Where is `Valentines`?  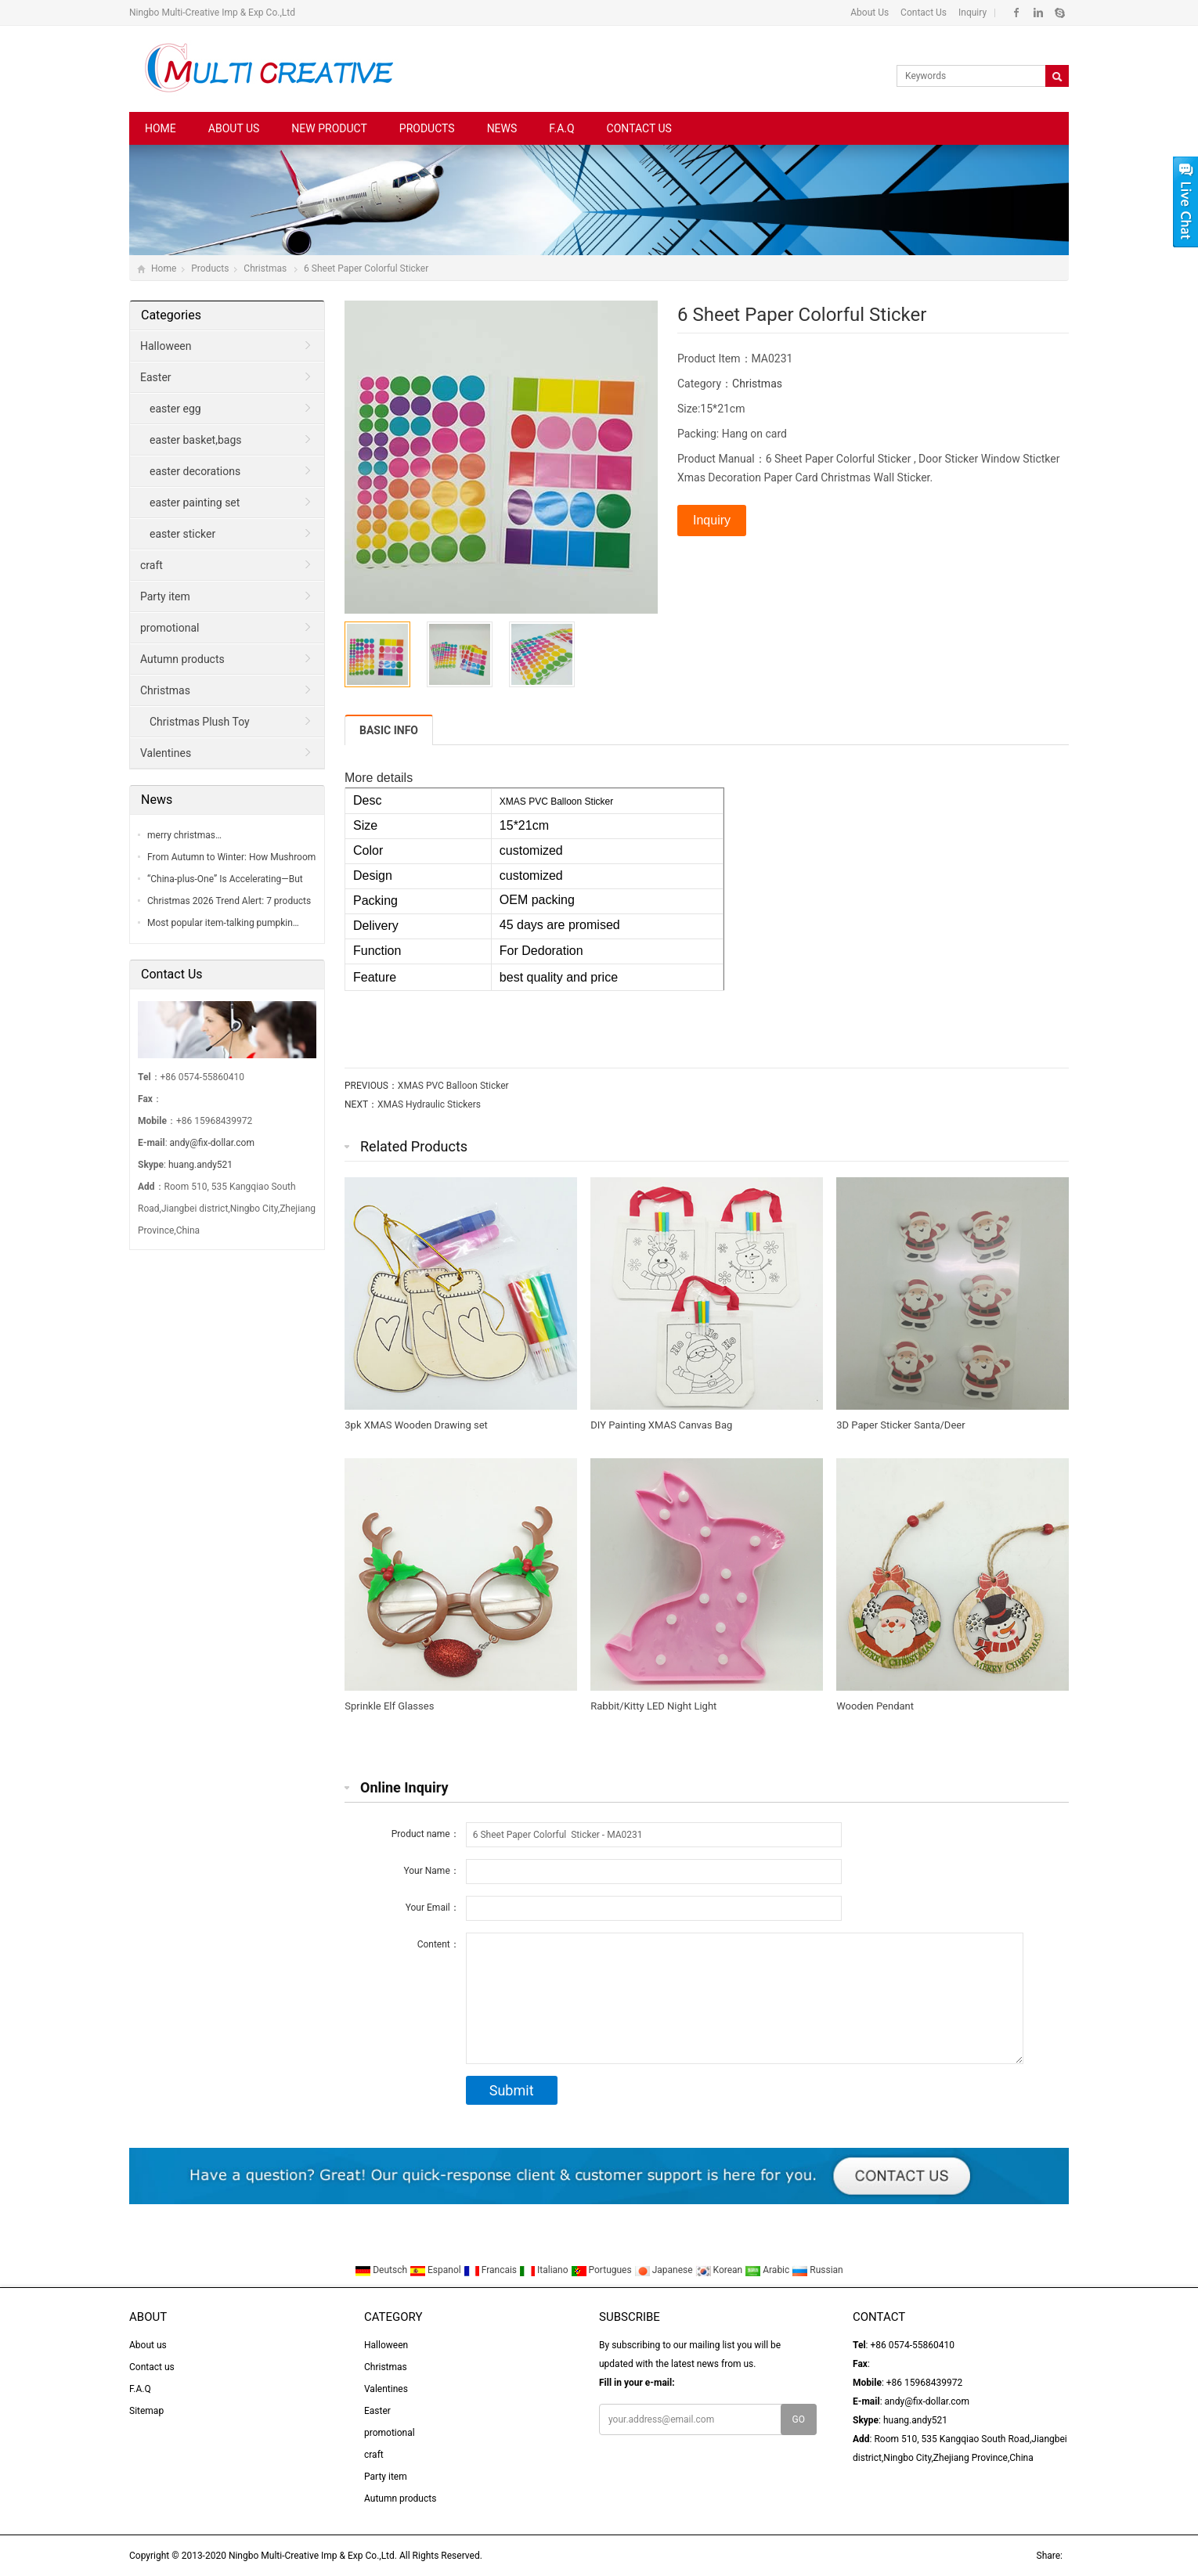 Valentines is located at coordinates (165, 753).